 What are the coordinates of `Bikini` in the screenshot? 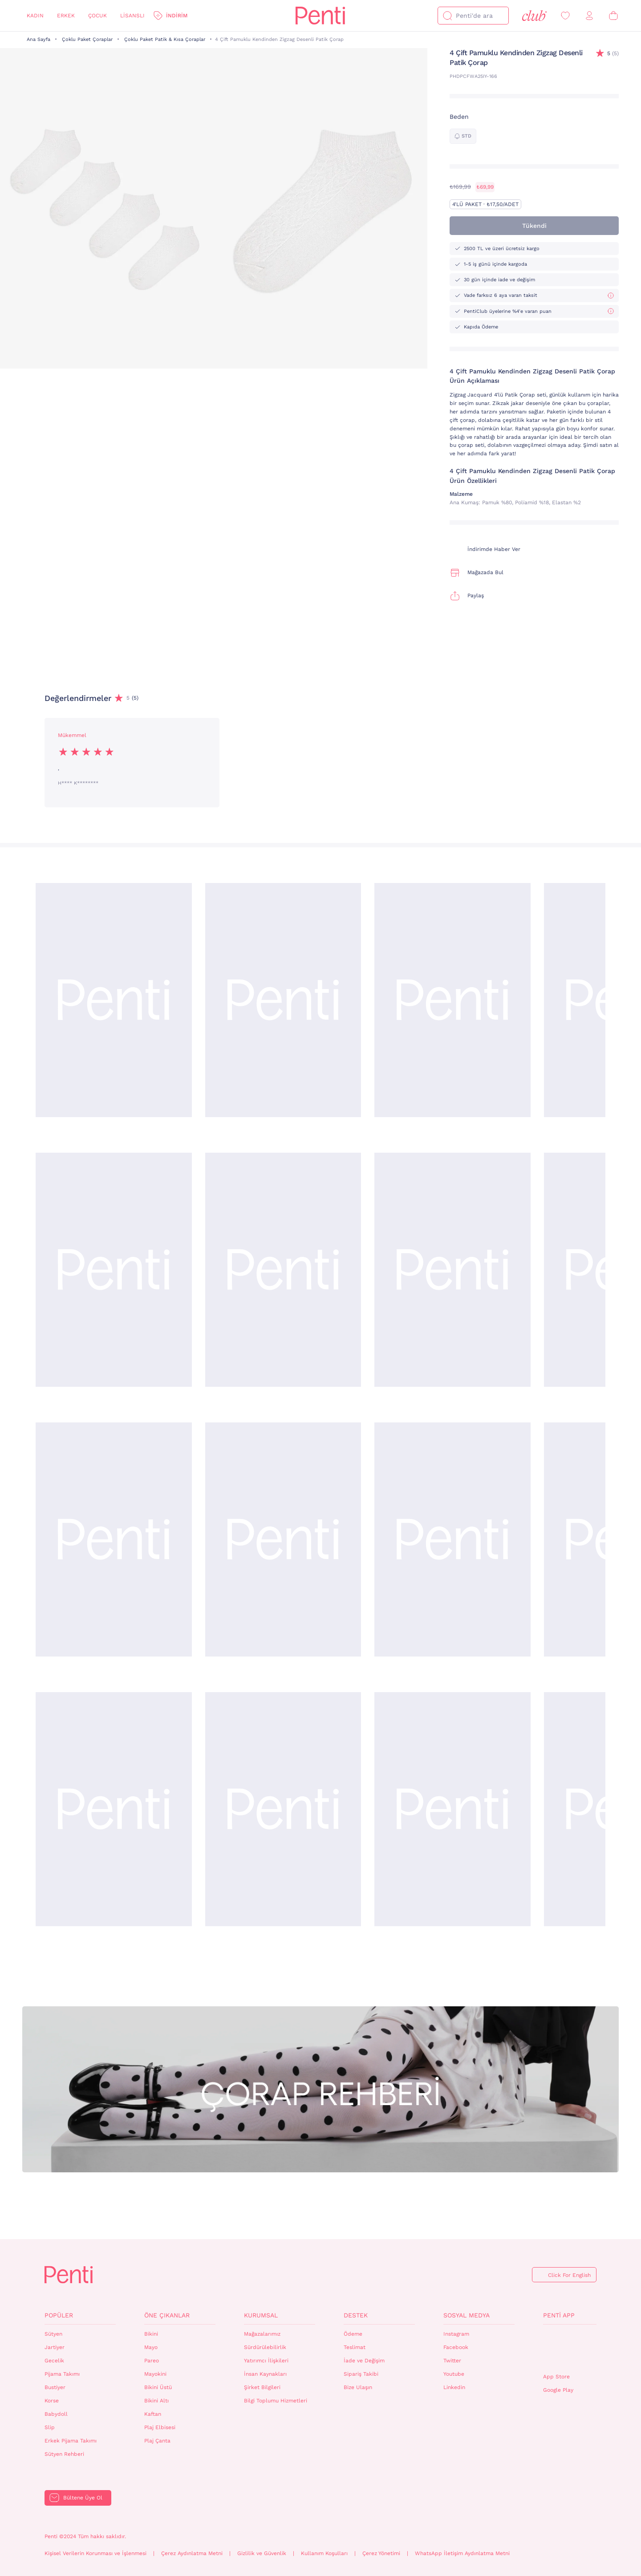 It's located at (151, 2334).